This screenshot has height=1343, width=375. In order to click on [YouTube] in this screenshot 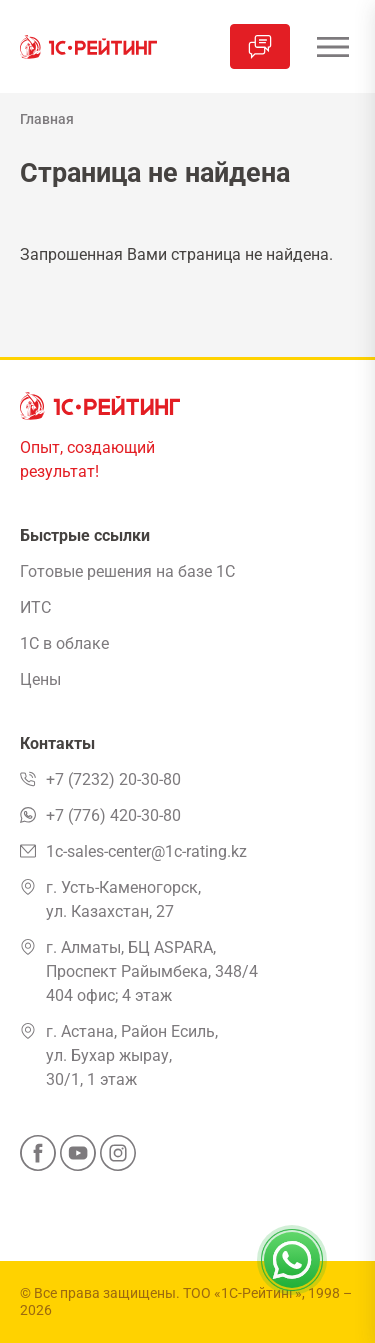, I will do `click(78, 1159)`.